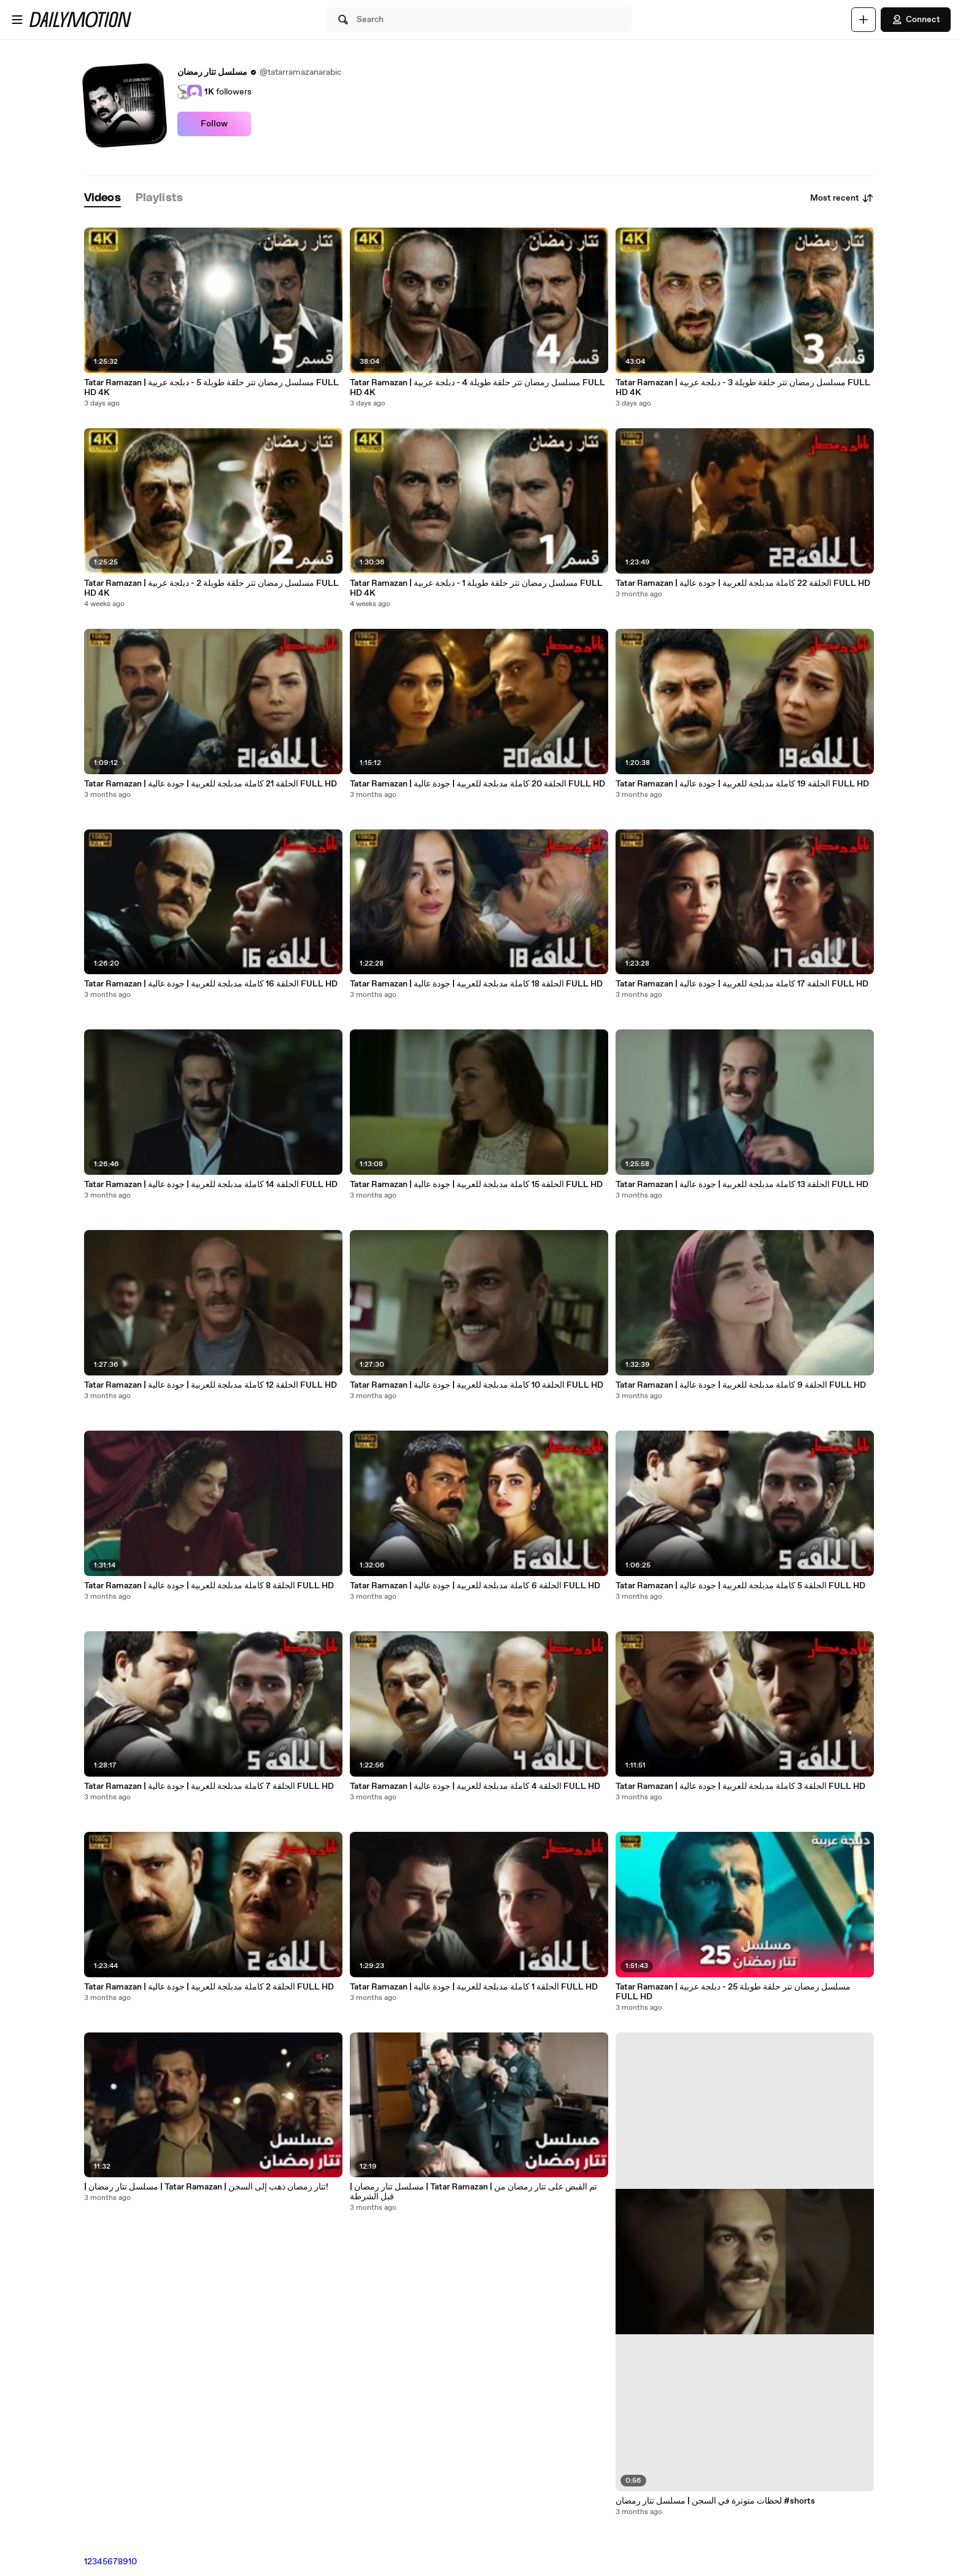 This screenshot has height=2576, width=958. I want to click on Tatar Ramazan | مسلسل رمضان تتر حلقة طويلة 1 - دبلجة عربية FULL HD 4K, so click(476, 588).